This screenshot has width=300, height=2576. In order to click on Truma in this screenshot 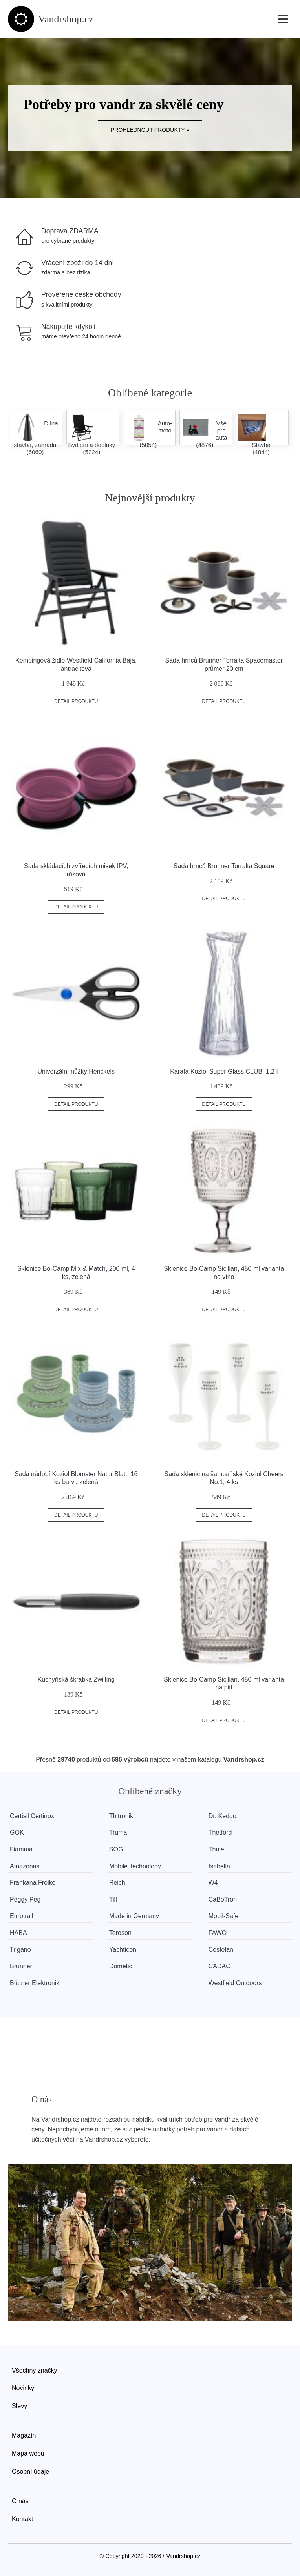, I will do `click(118, 1832)`.